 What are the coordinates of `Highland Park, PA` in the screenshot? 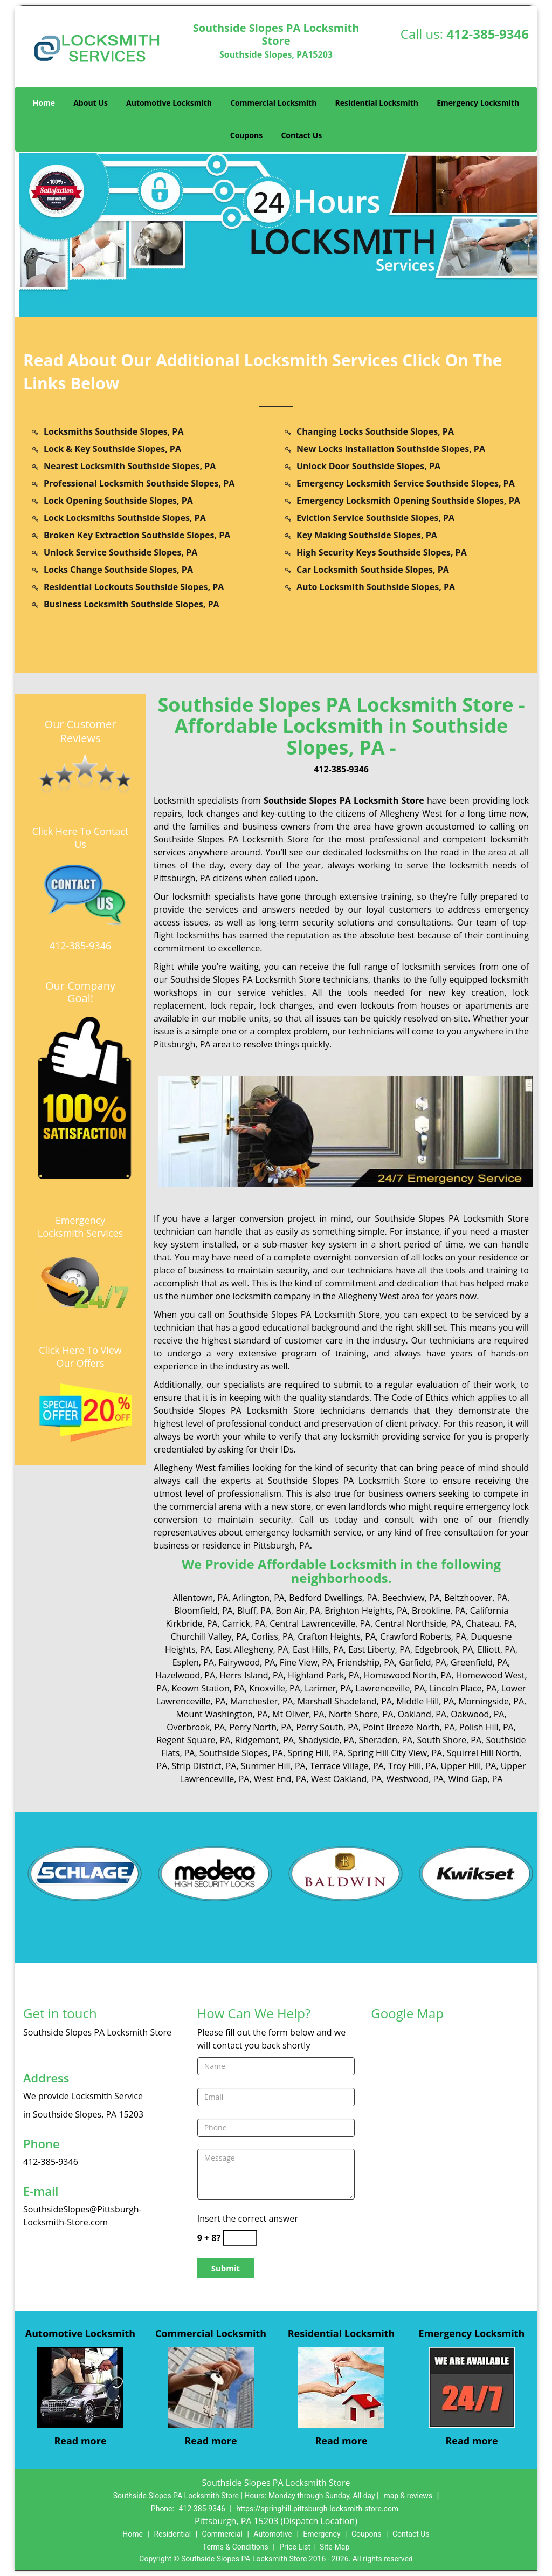 It's located at (324, 1675).